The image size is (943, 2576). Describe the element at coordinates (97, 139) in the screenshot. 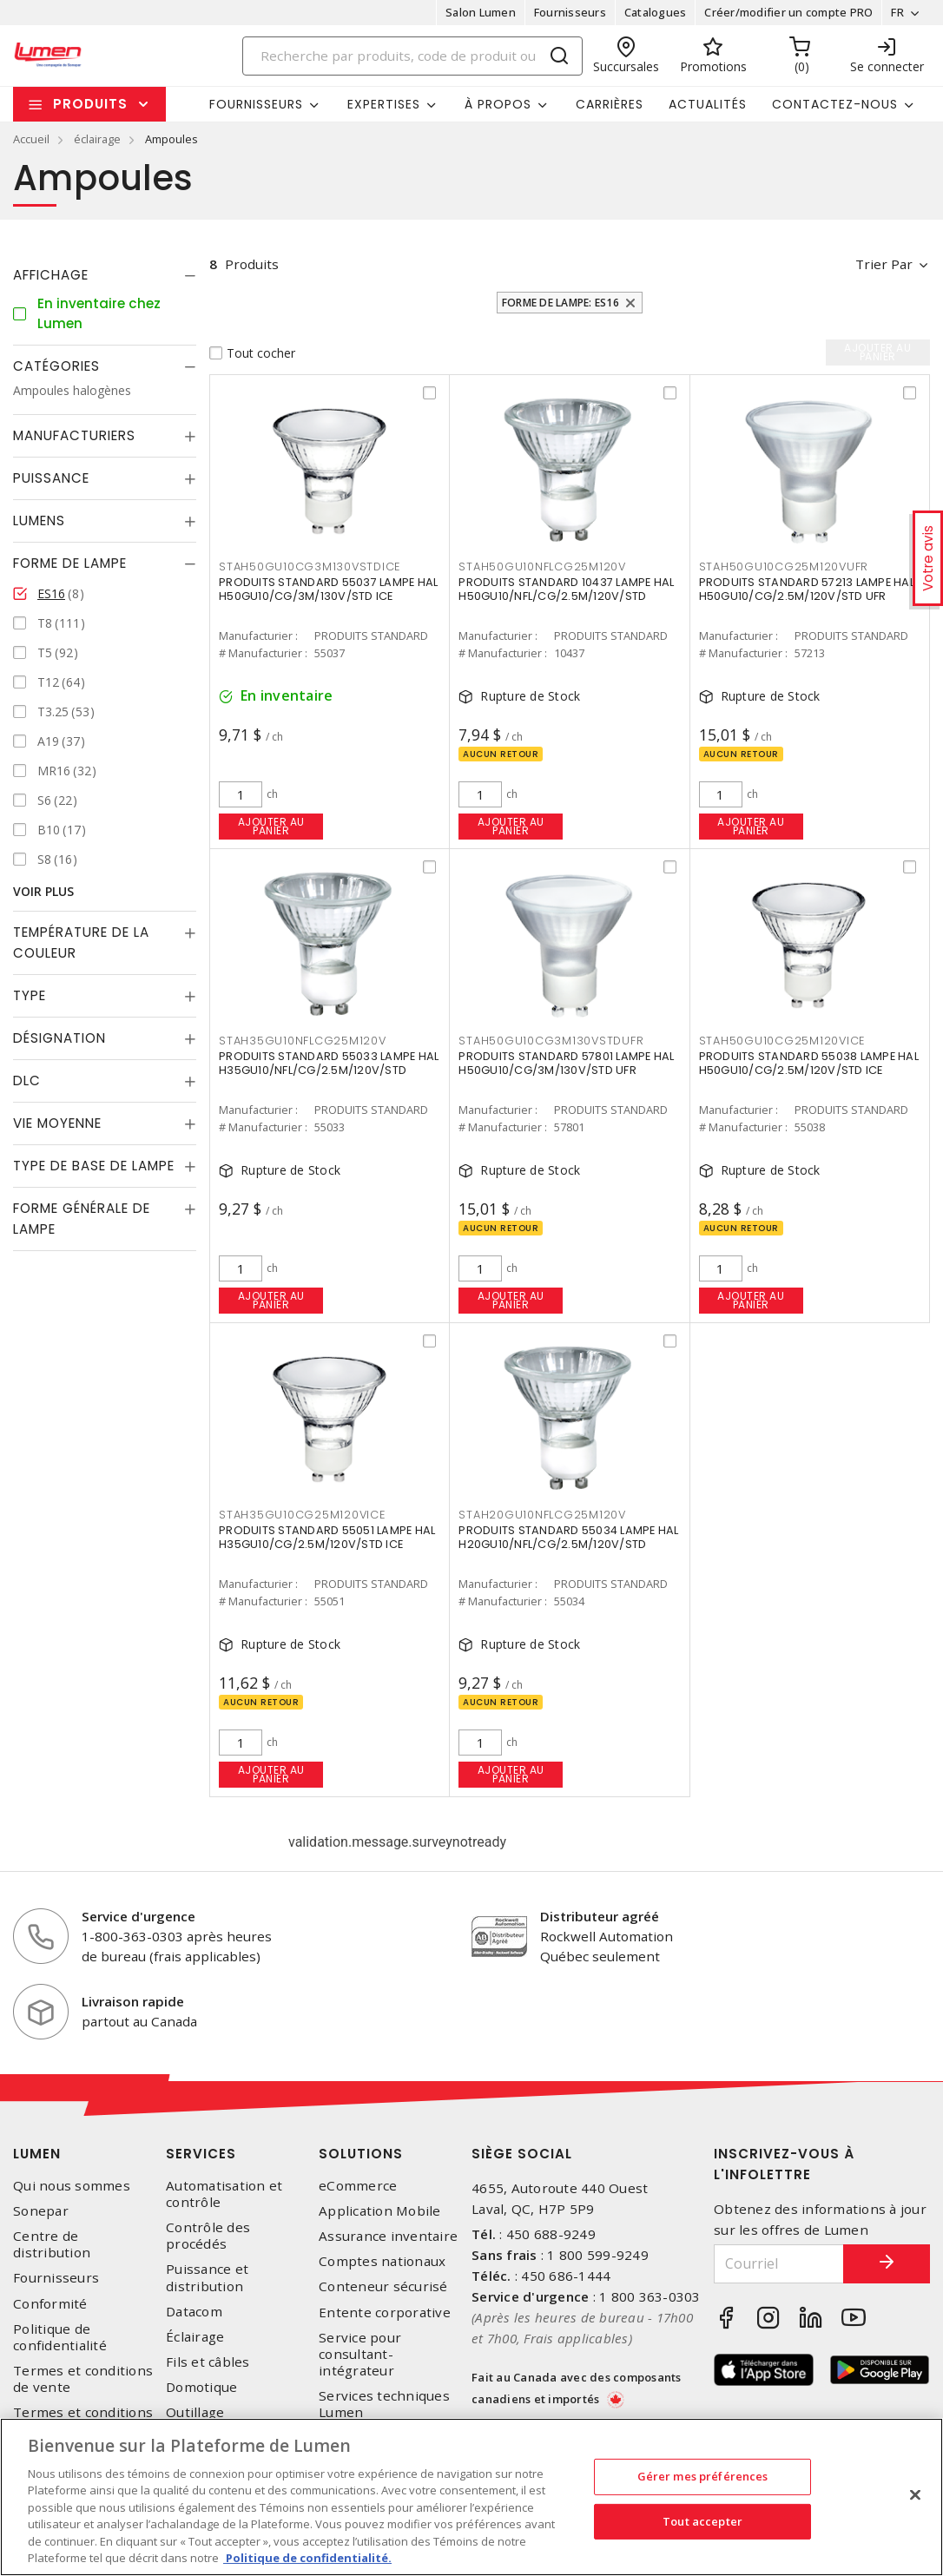

I see `éclairage` at that location.